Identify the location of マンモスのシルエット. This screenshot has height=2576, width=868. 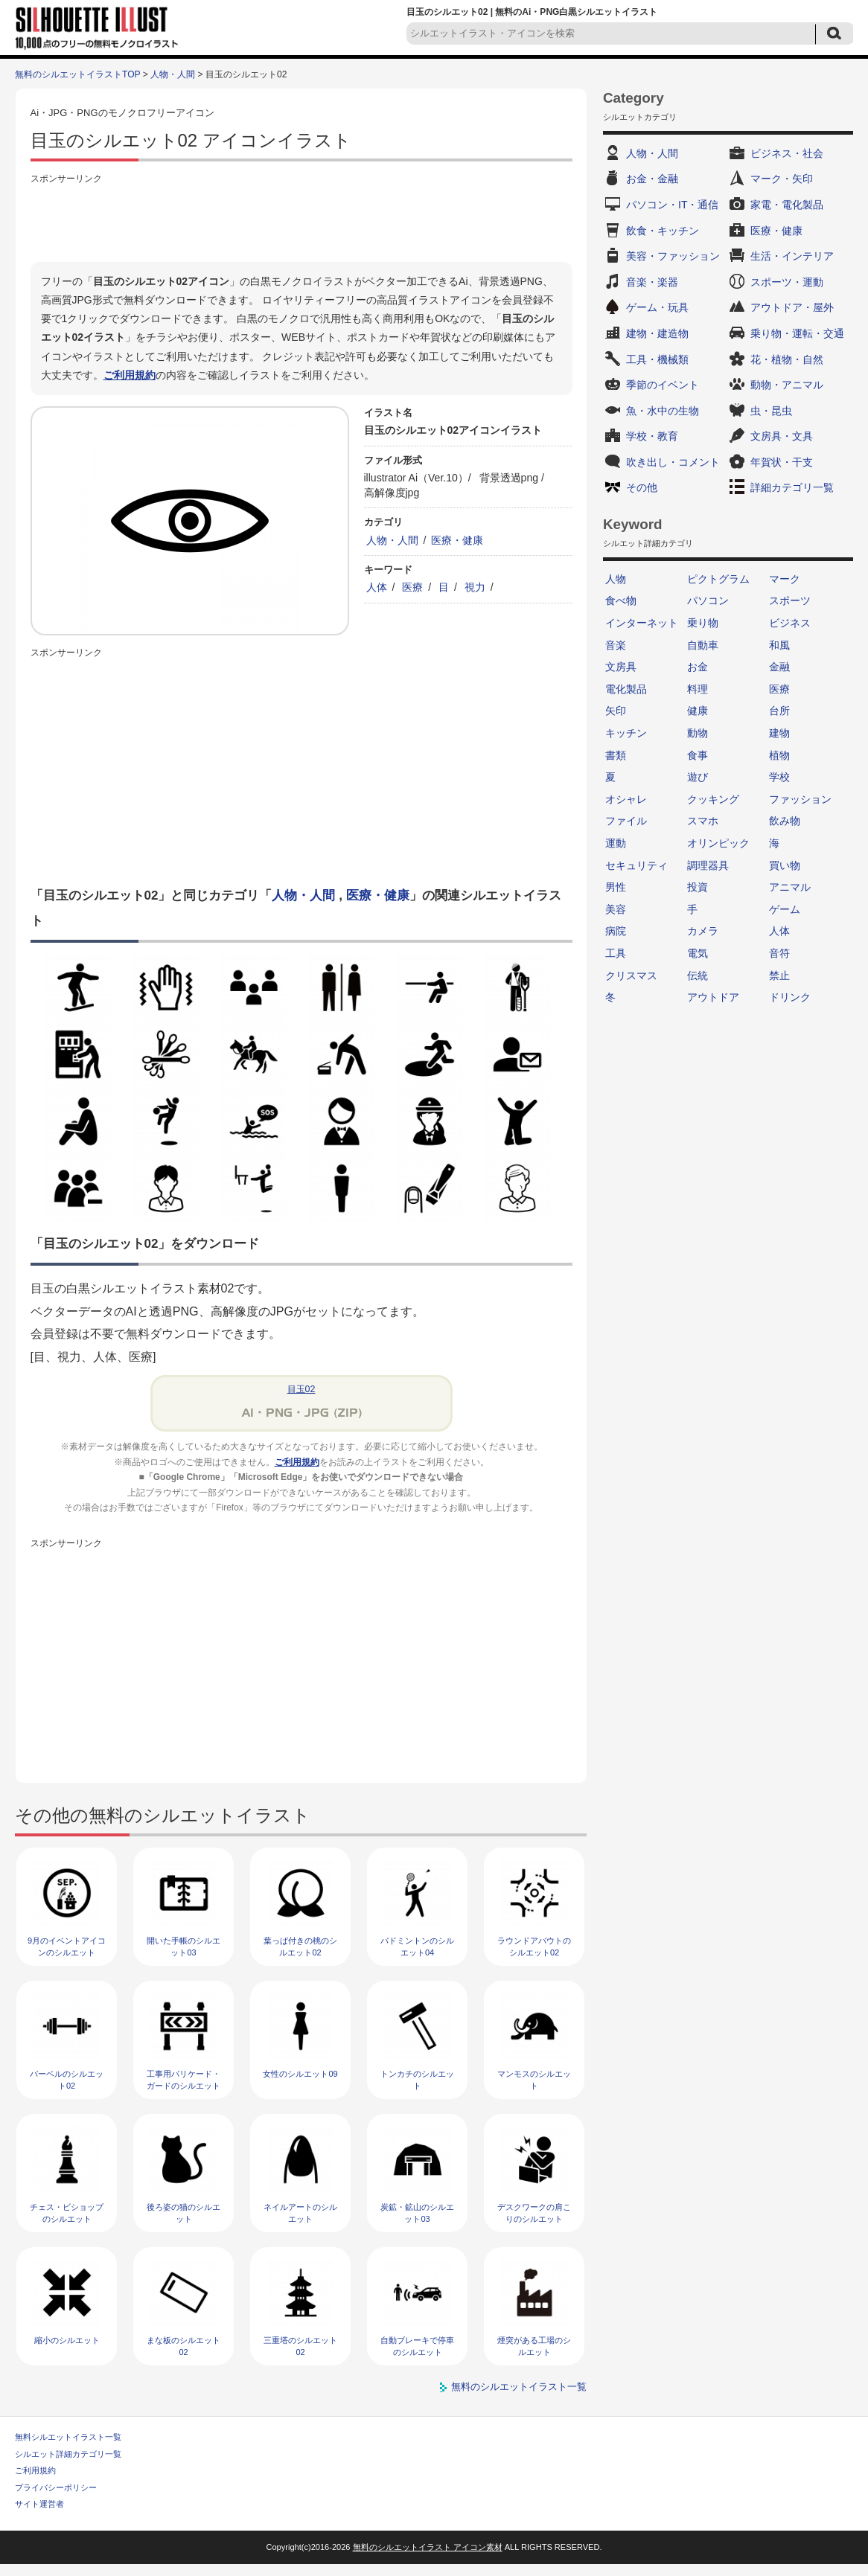
(534, 2079).